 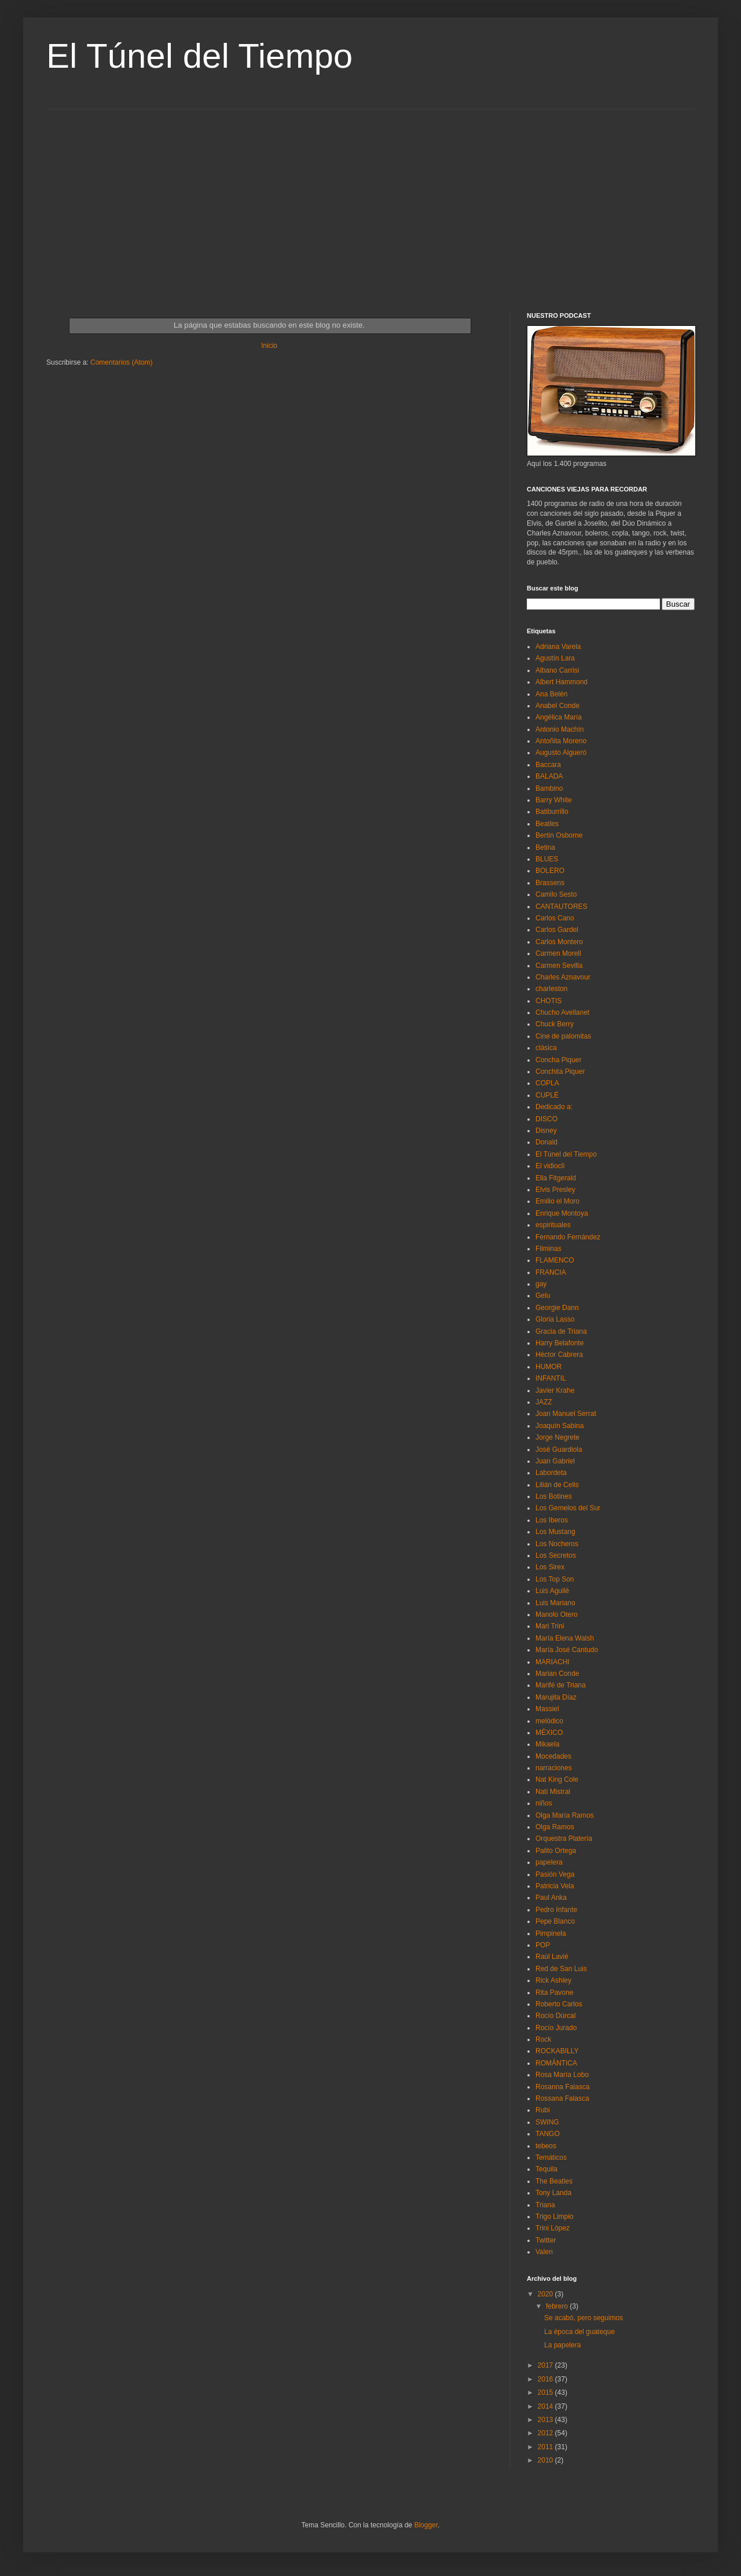 What do you see at coordinates (549, 1721) in the screenshot?
I see `melódico` at bounding box center [549, 1721].